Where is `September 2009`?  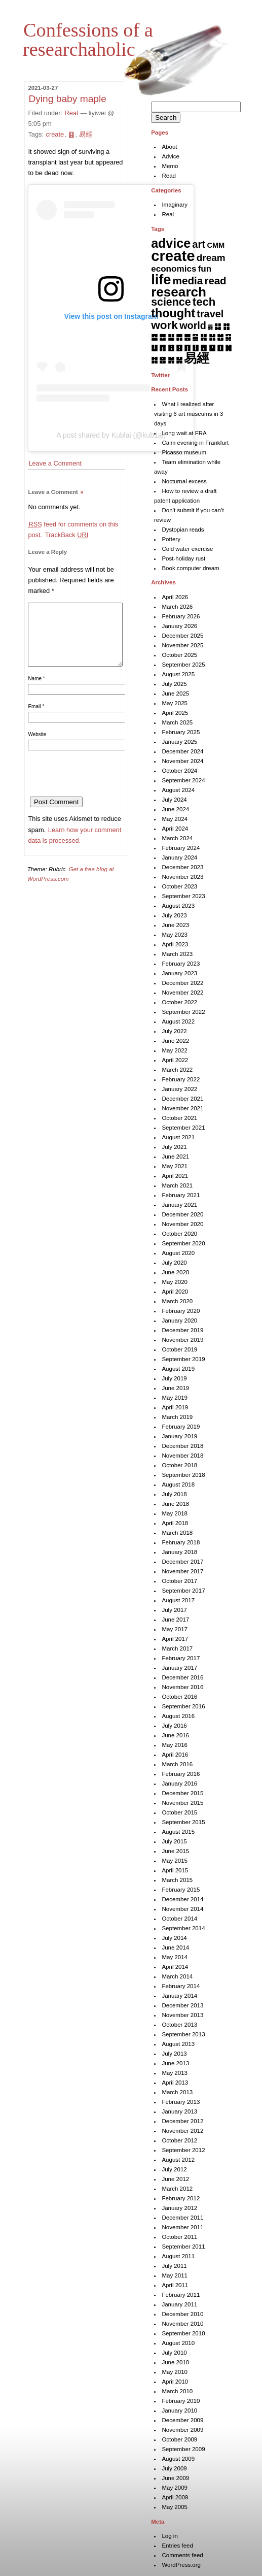
September 2009 is located at coordinates (183, 2449).